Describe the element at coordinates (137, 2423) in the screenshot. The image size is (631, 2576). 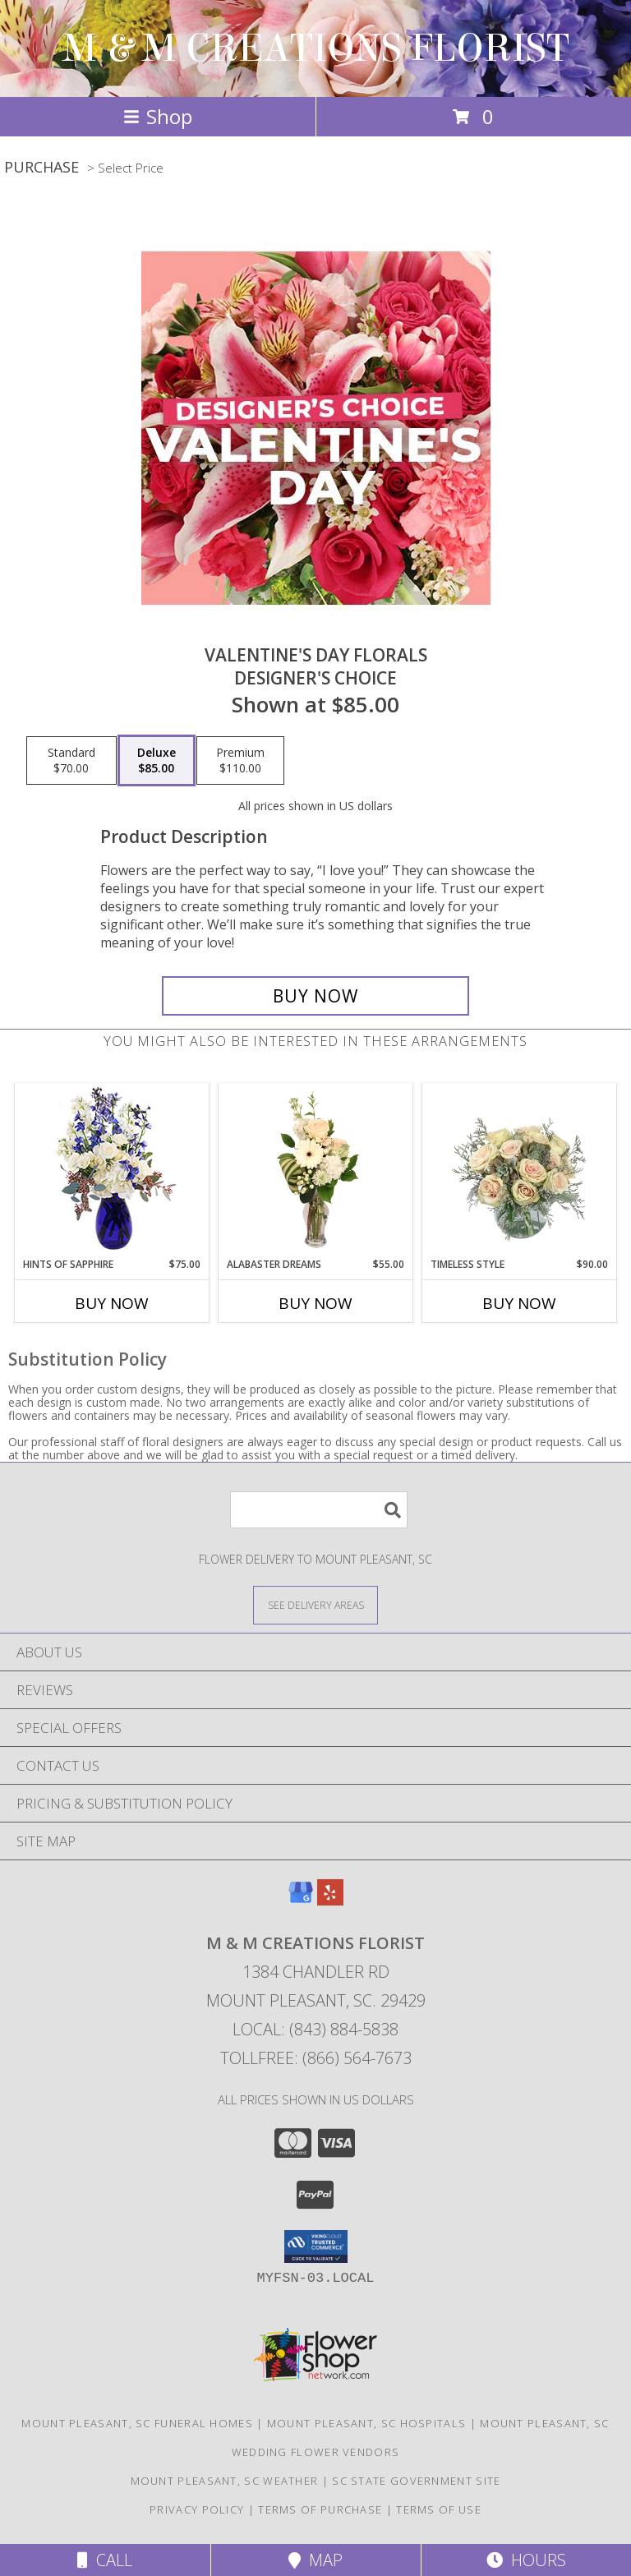
I see `Mount Pleasant, SC Funeral Homes [Mount Pleasant, SC Funeral Homes (opens in new window)]` at that location.